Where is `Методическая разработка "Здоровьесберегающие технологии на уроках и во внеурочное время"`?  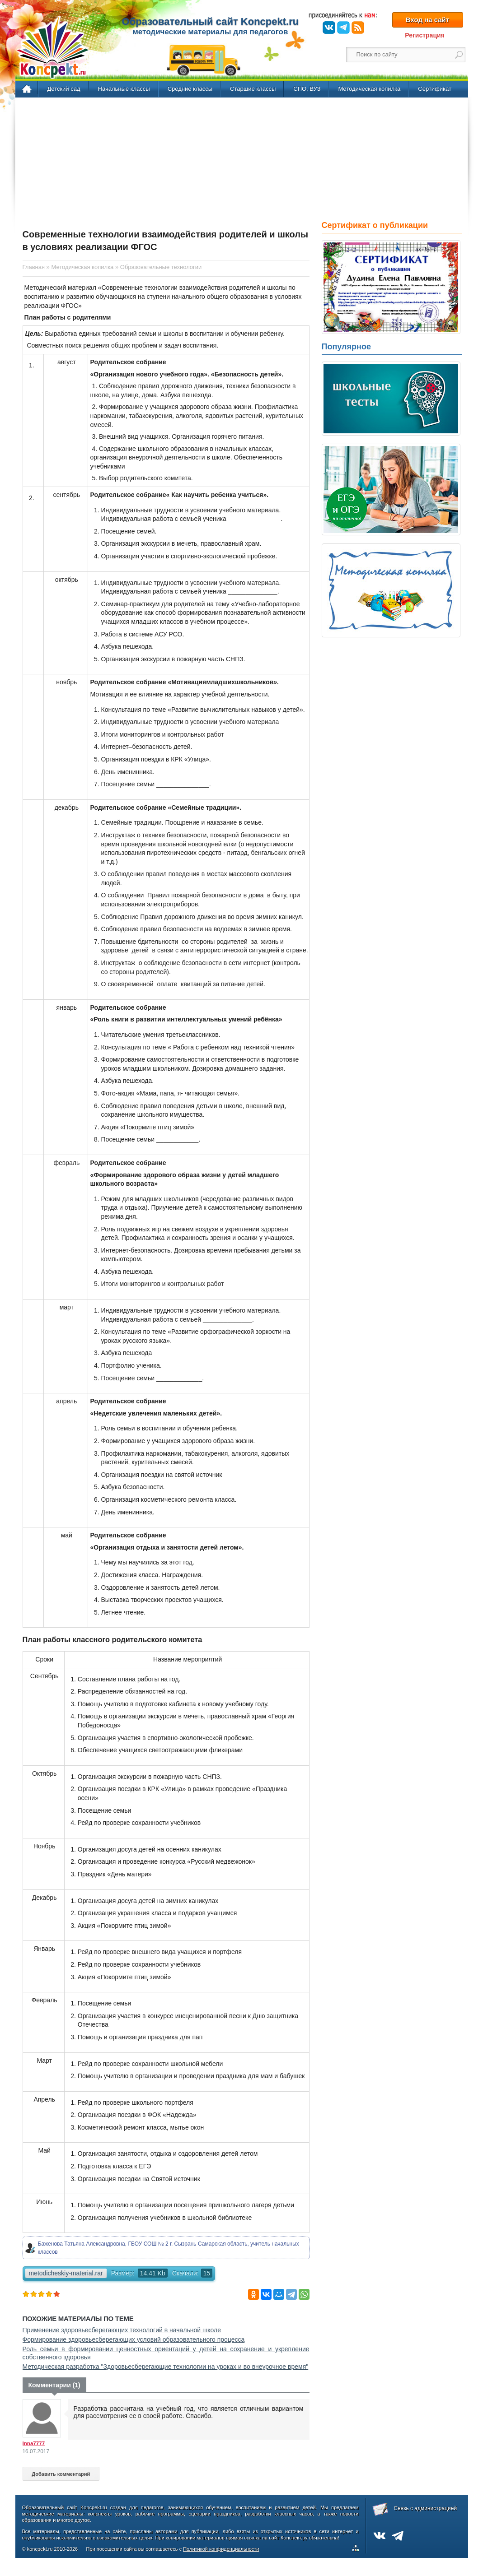
Методическая разработка "Здоровьесберегающие технологии на уроках и во внеурочное время" is located at coordinates (166, 2366).